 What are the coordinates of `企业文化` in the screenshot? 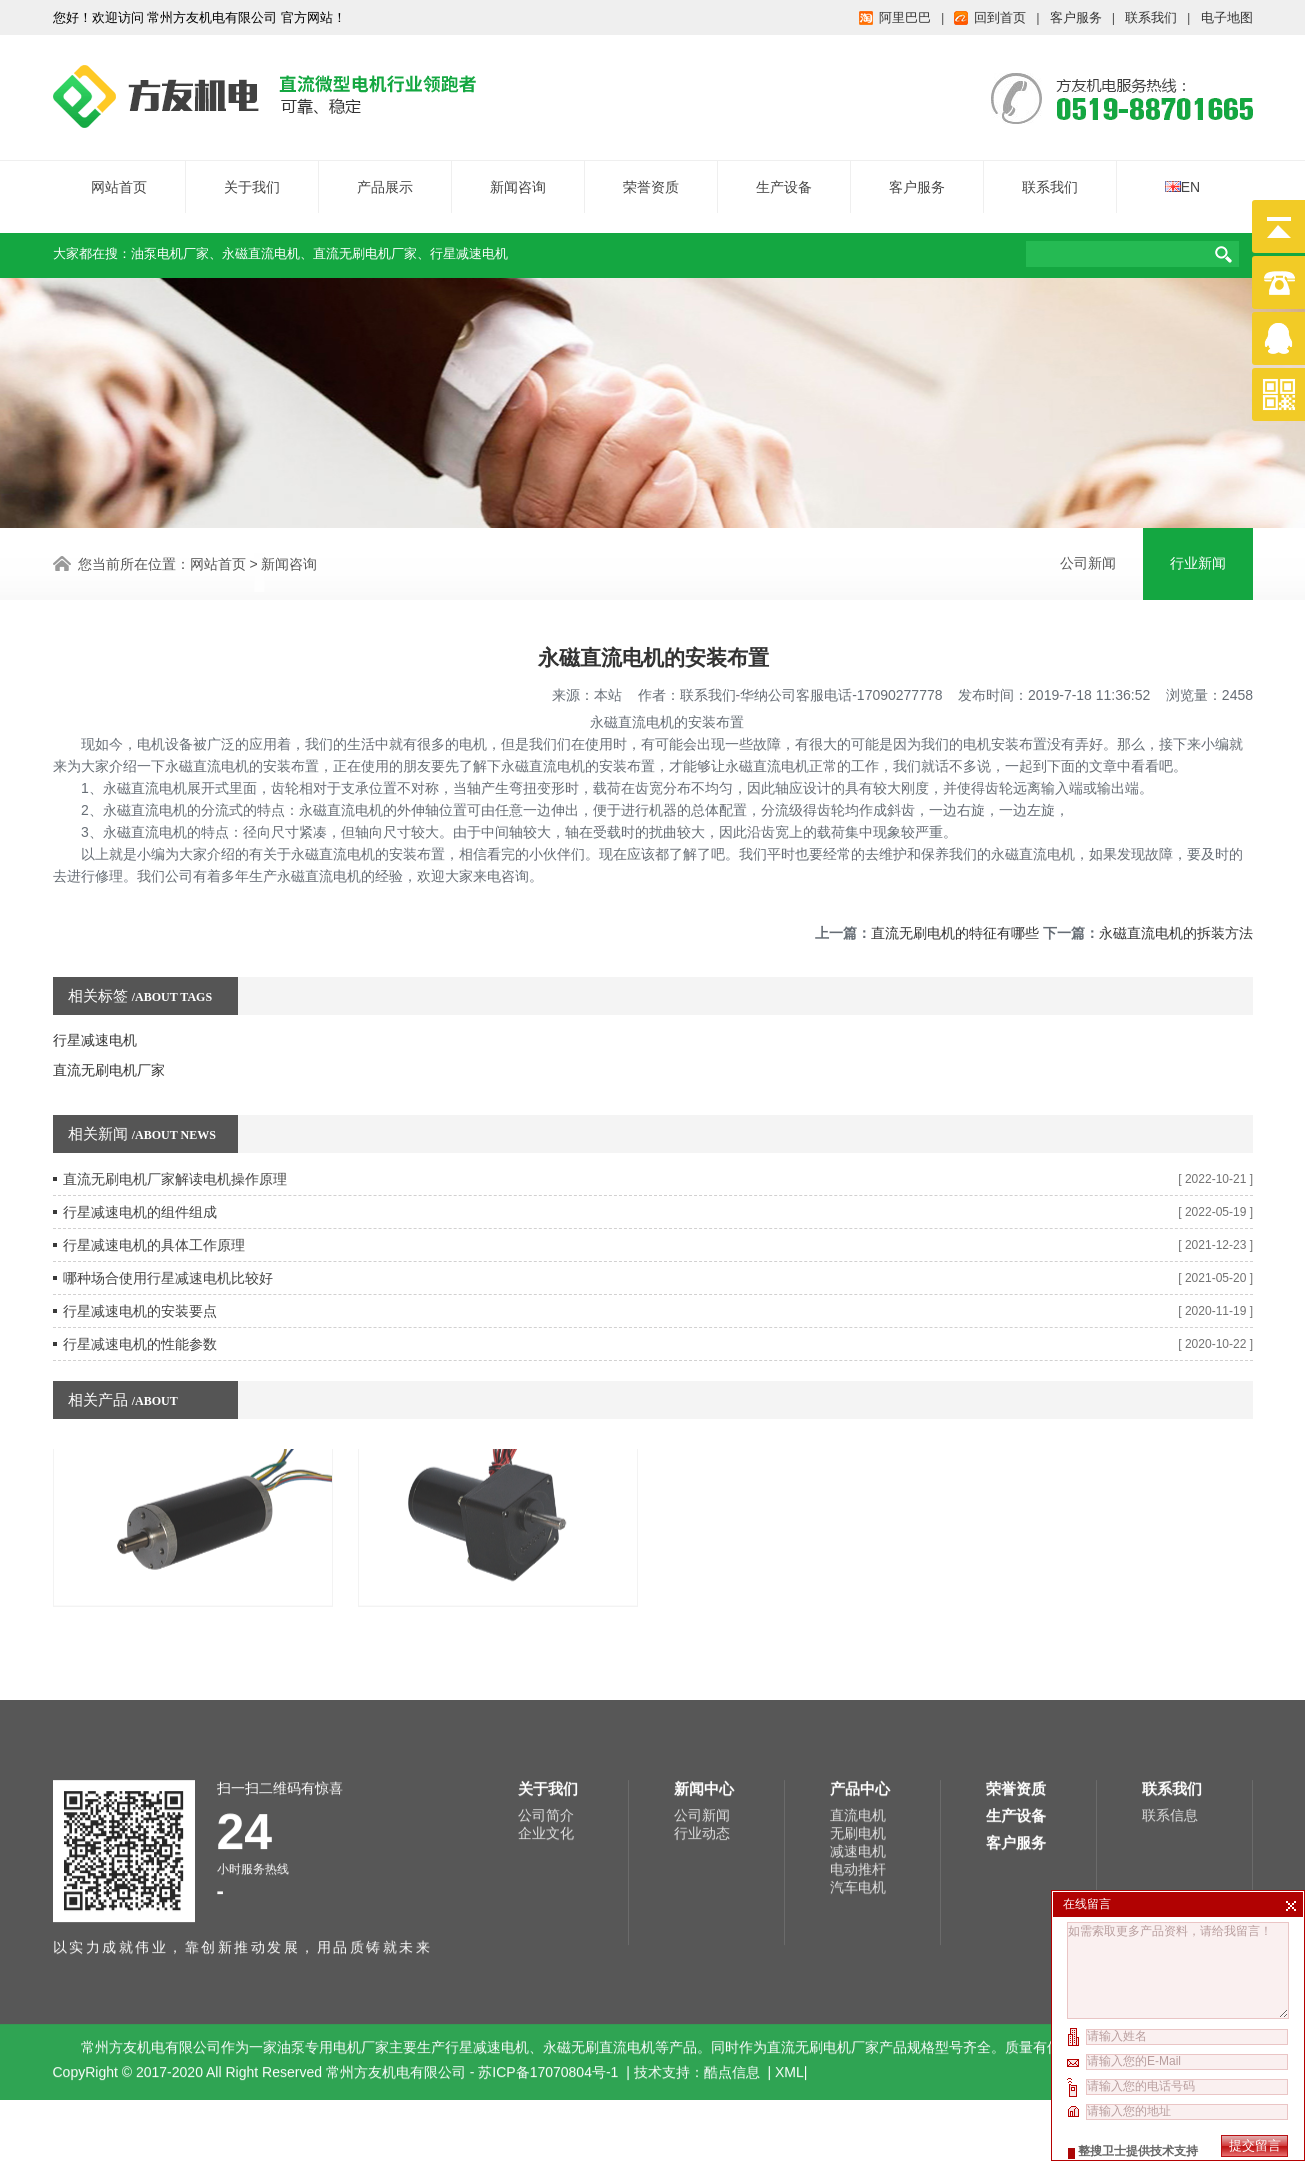 It's located at (546, 1699).